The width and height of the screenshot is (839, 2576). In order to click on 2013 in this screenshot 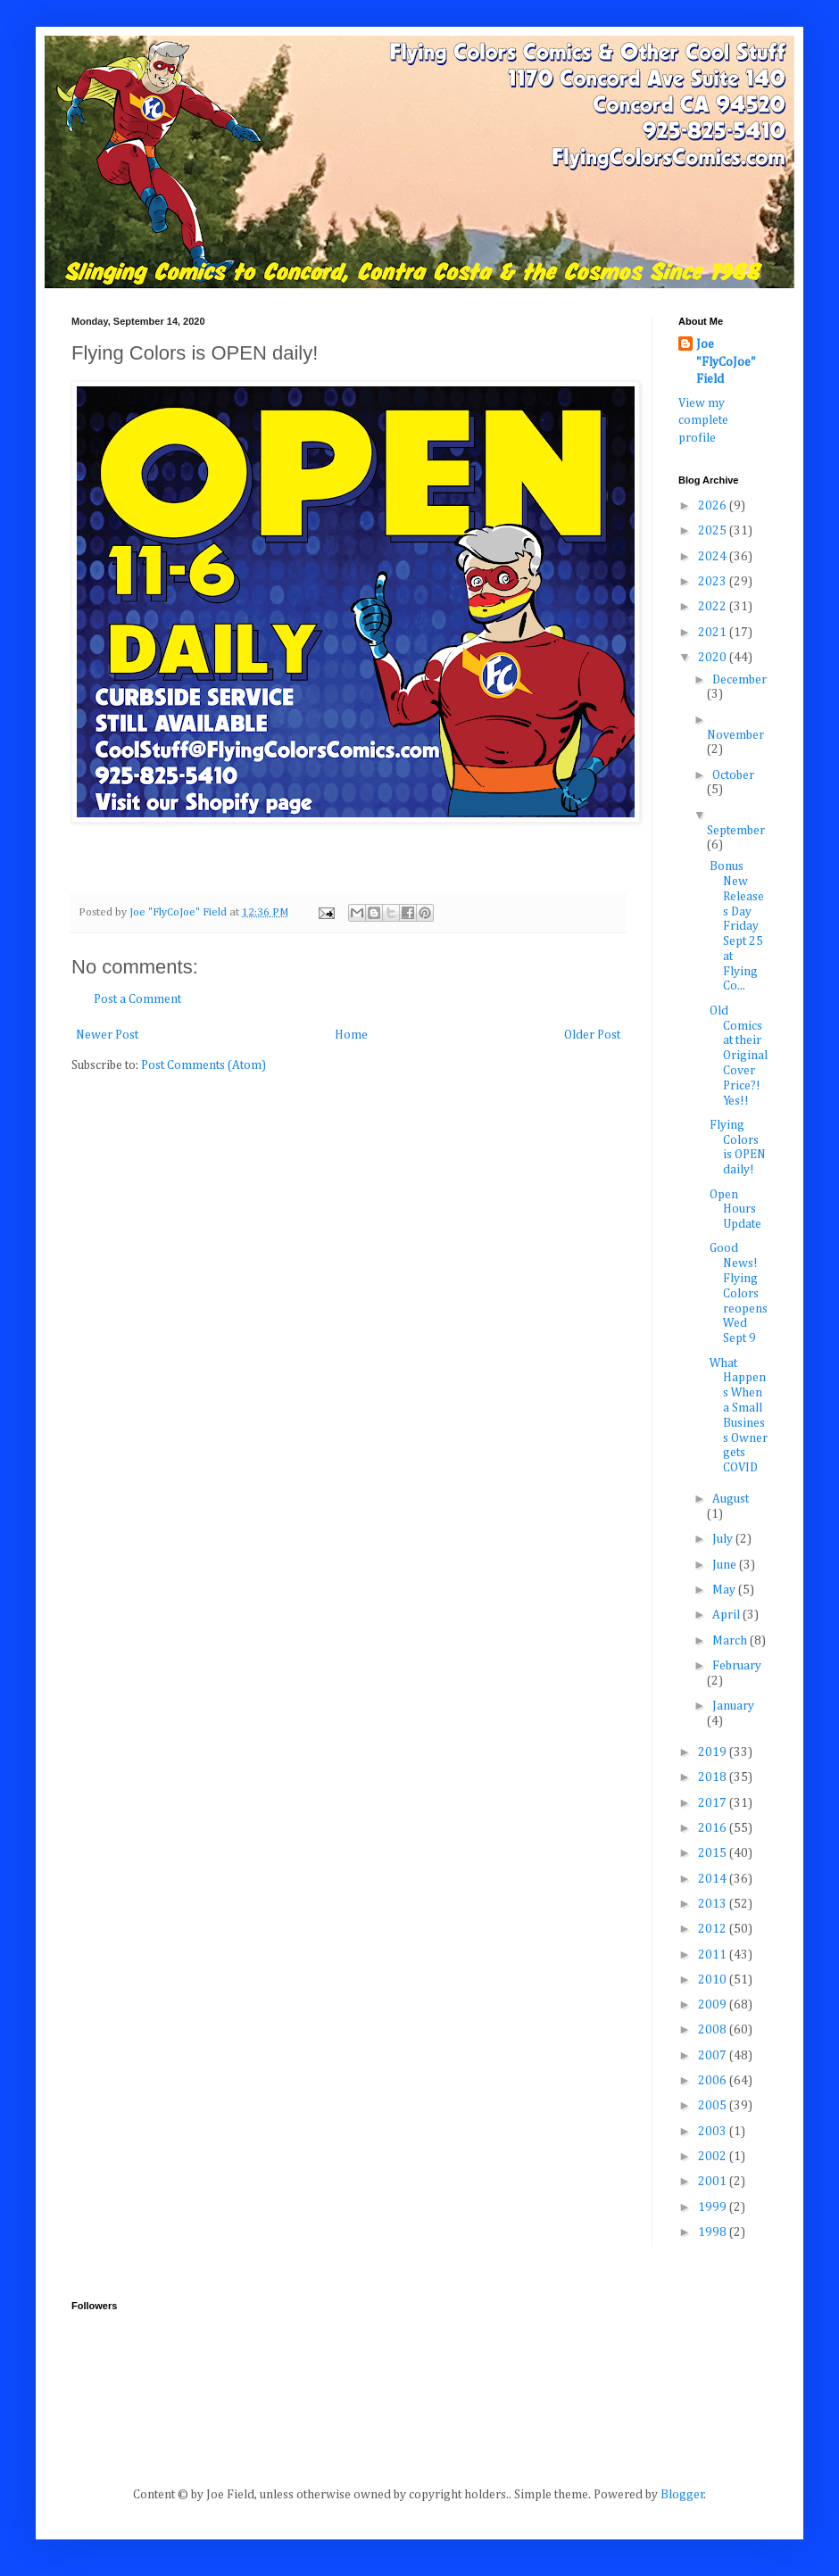, I will do `click(713, 1904)`.